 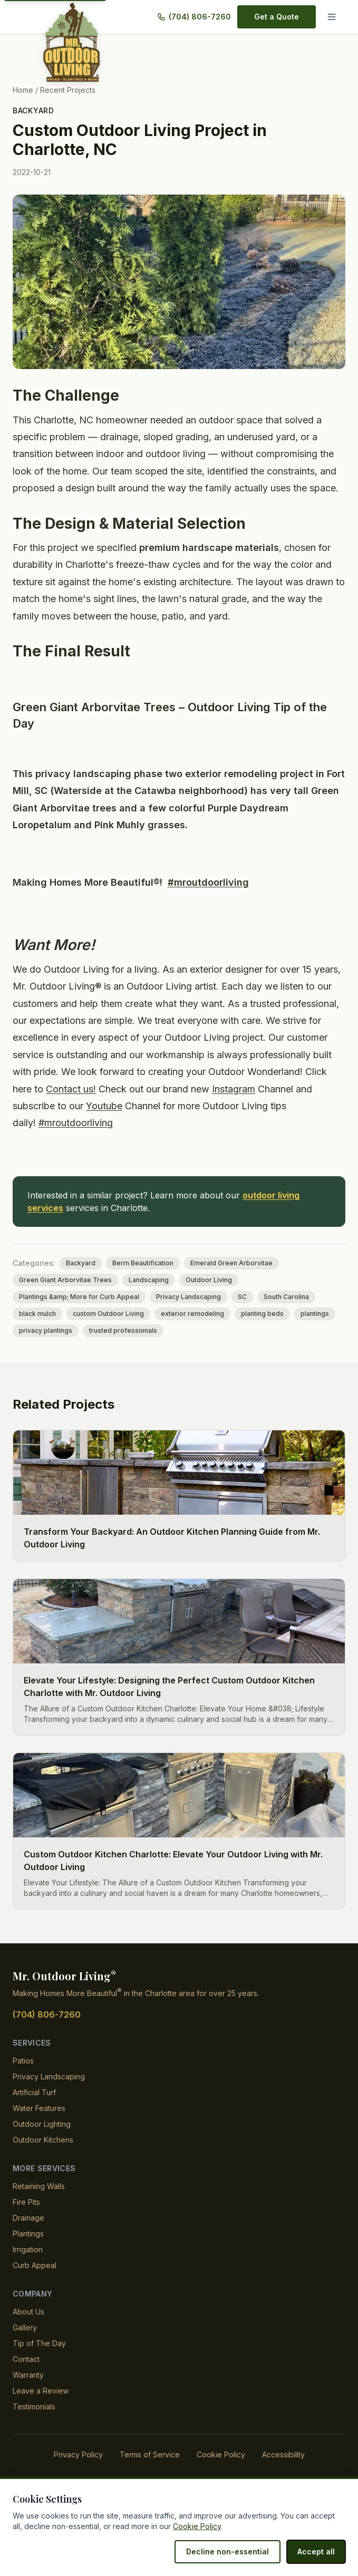 What do you see at coordinates (45, 1347) in the screenshot?
I see `privacy plantings` at bounding box center [45, 1347].